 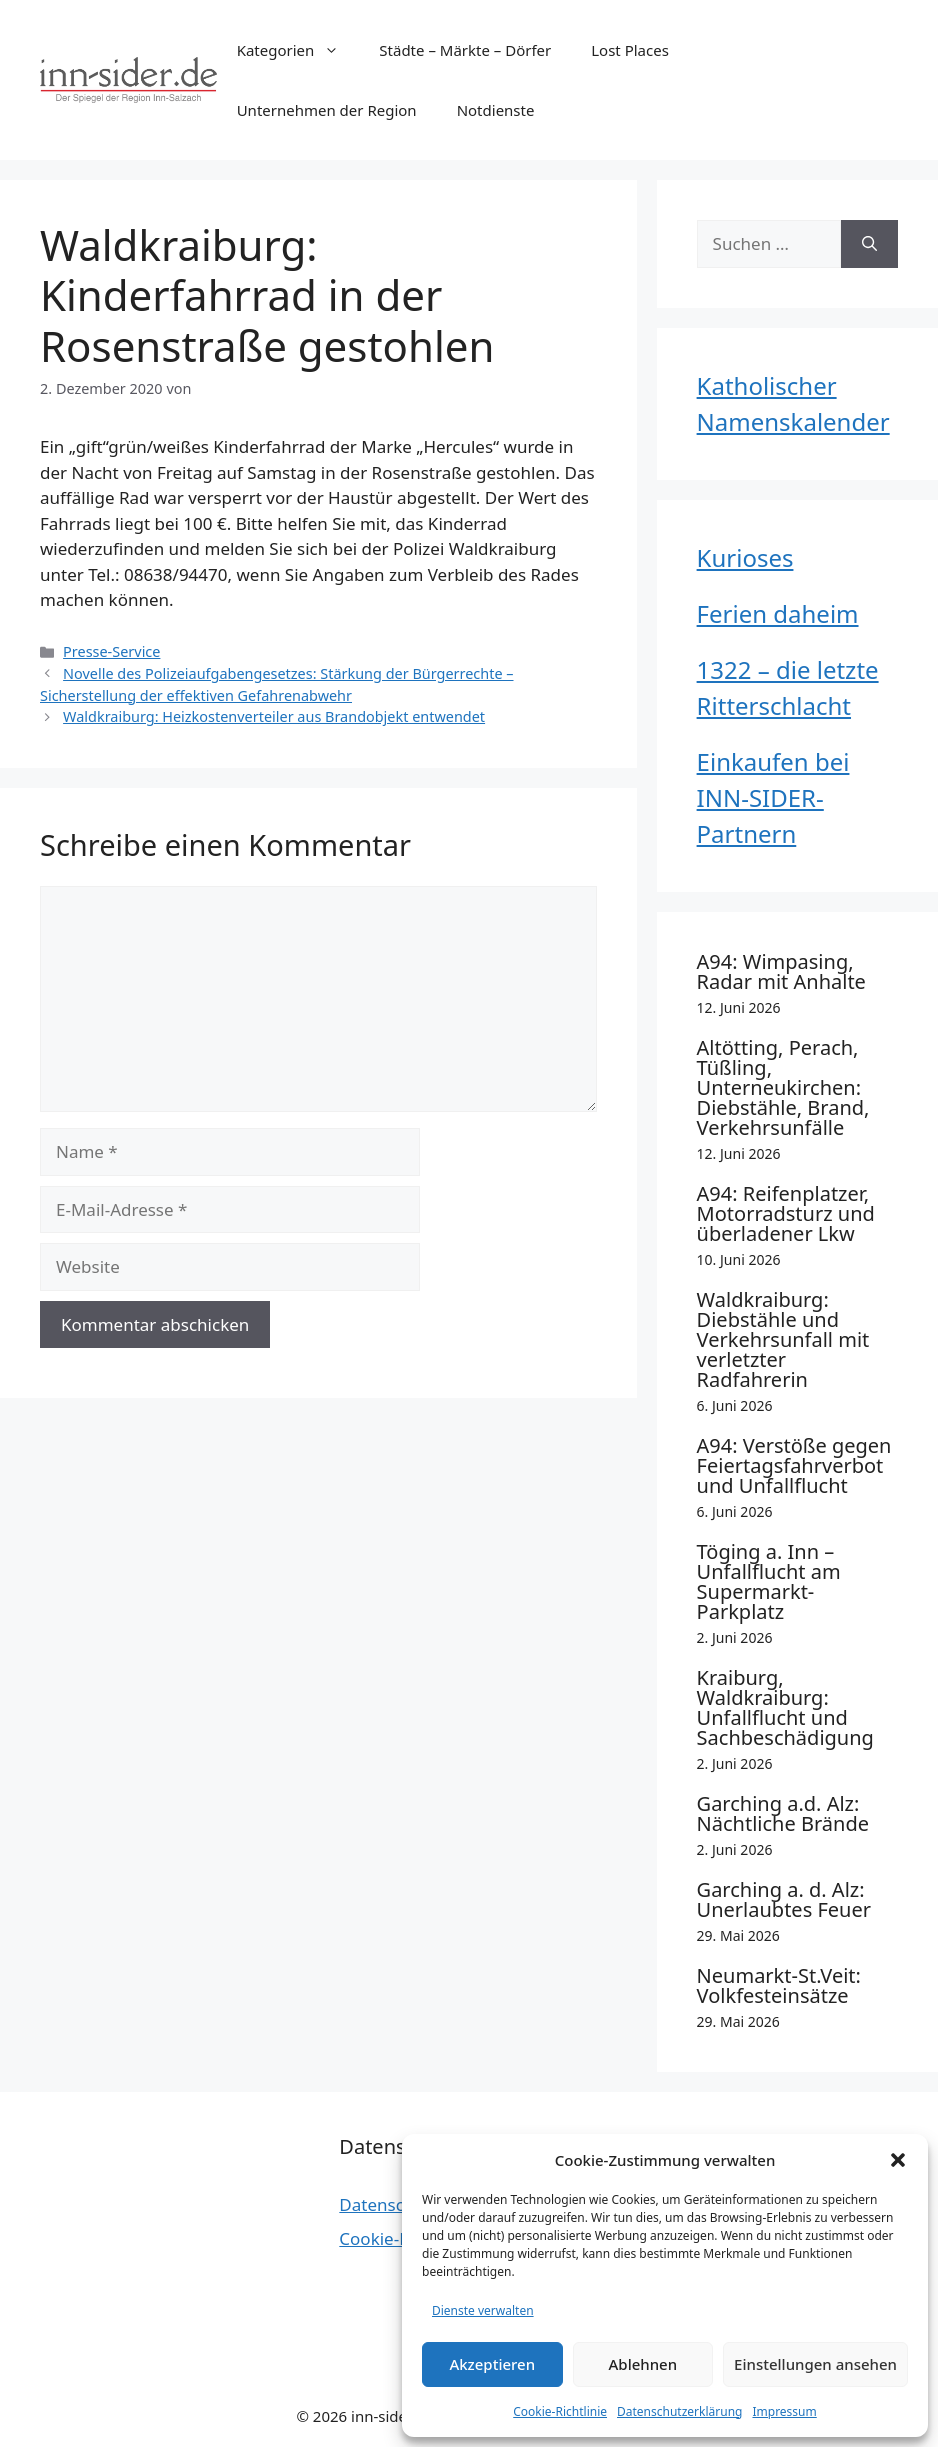 What do you see at coordinates (769, 1581) in the screenshot?
I see `Töging a. Inn – Unfallflucht am Supermarkt-Parkplatz` at bounding box center [769, 1581].